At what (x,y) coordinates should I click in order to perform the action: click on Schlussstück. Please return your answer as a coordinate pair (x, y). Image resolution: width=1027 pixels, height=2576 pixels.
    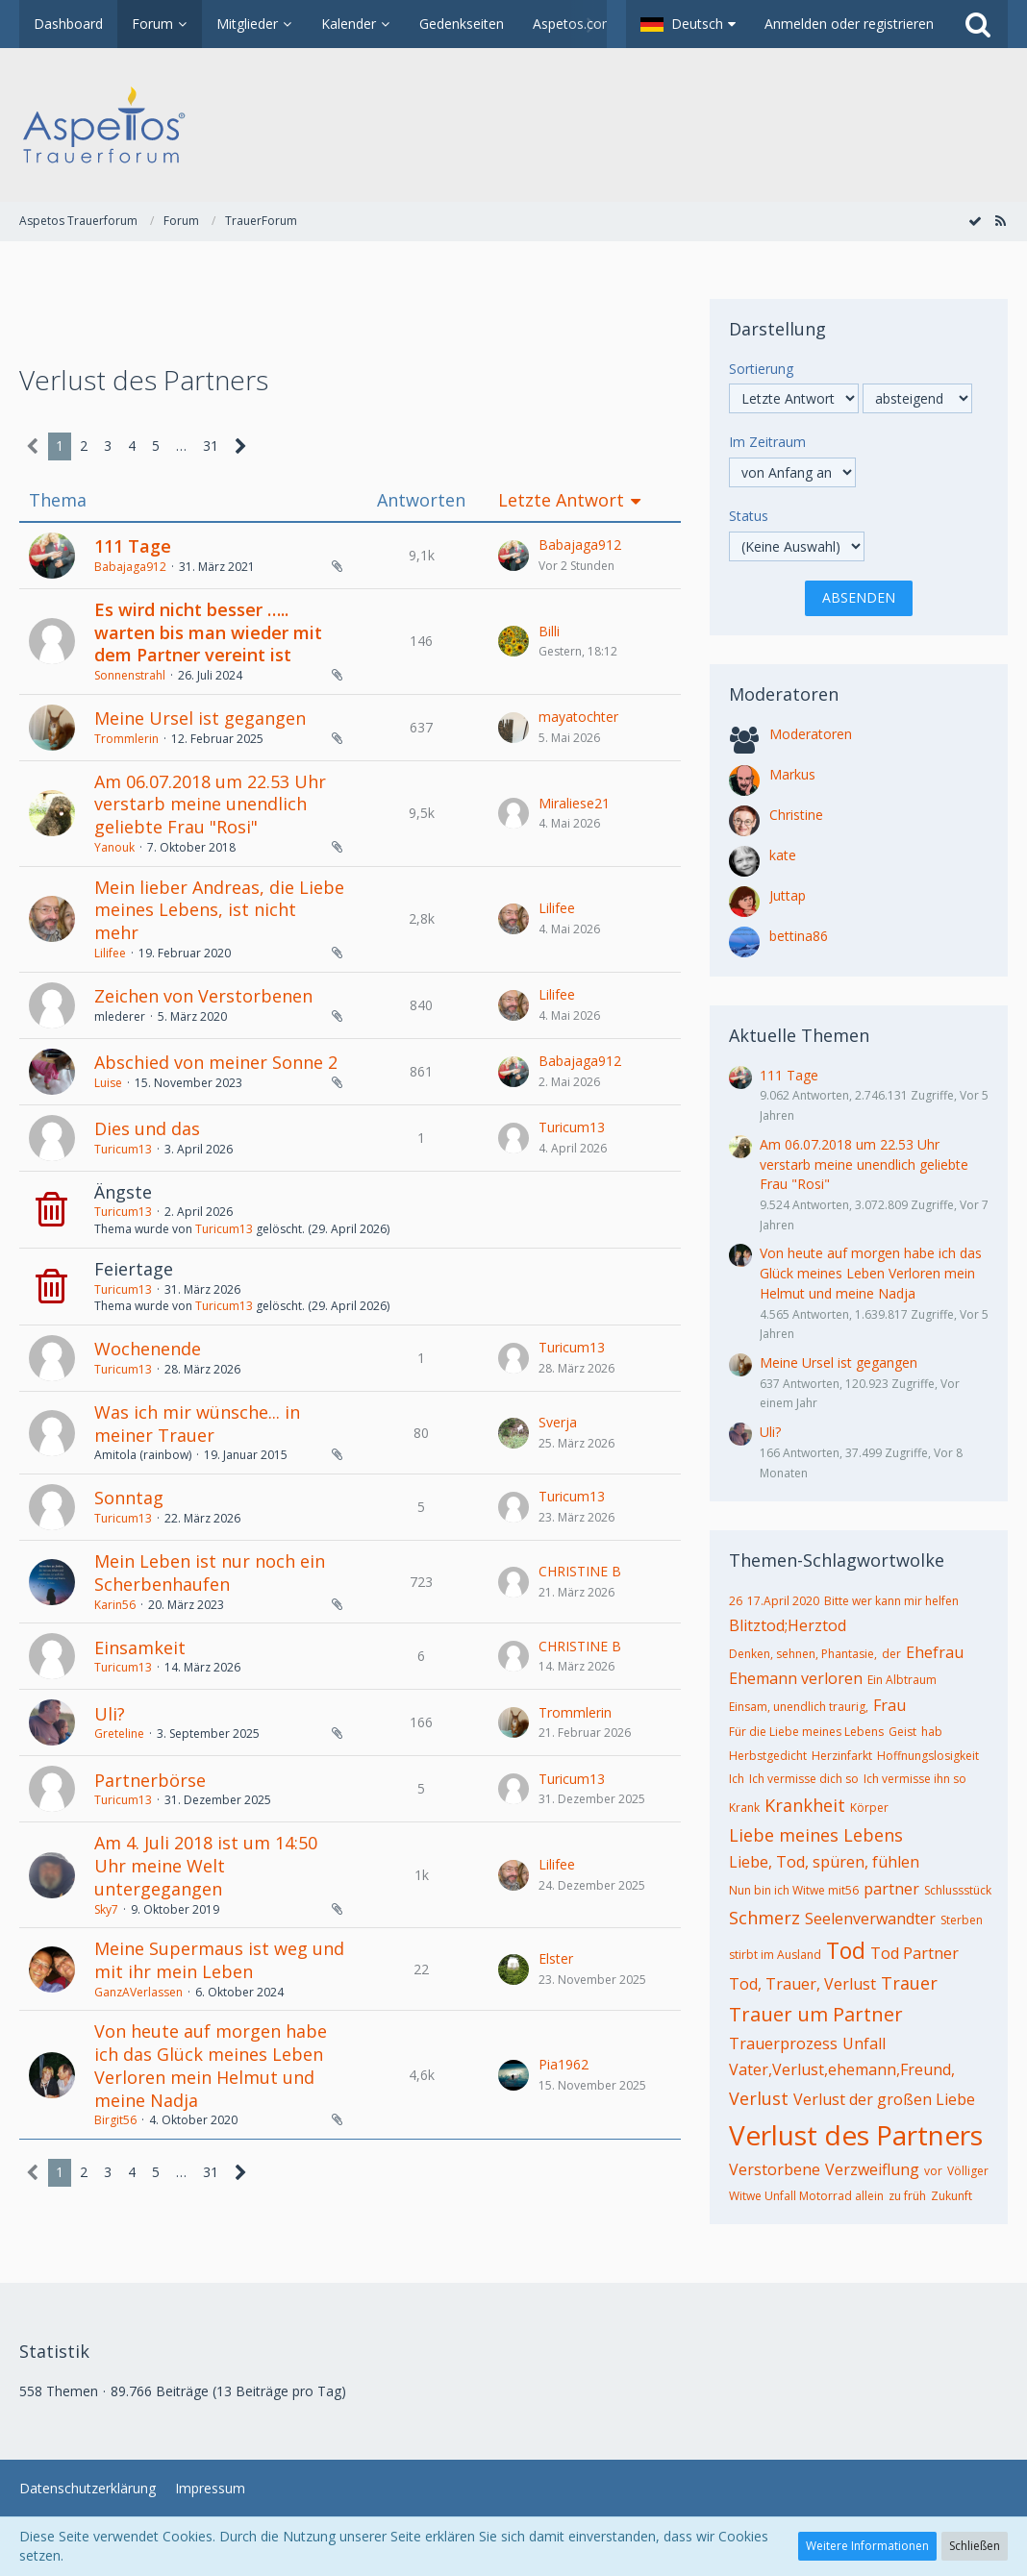
    Looking at the image, I should click on (957, 1890).